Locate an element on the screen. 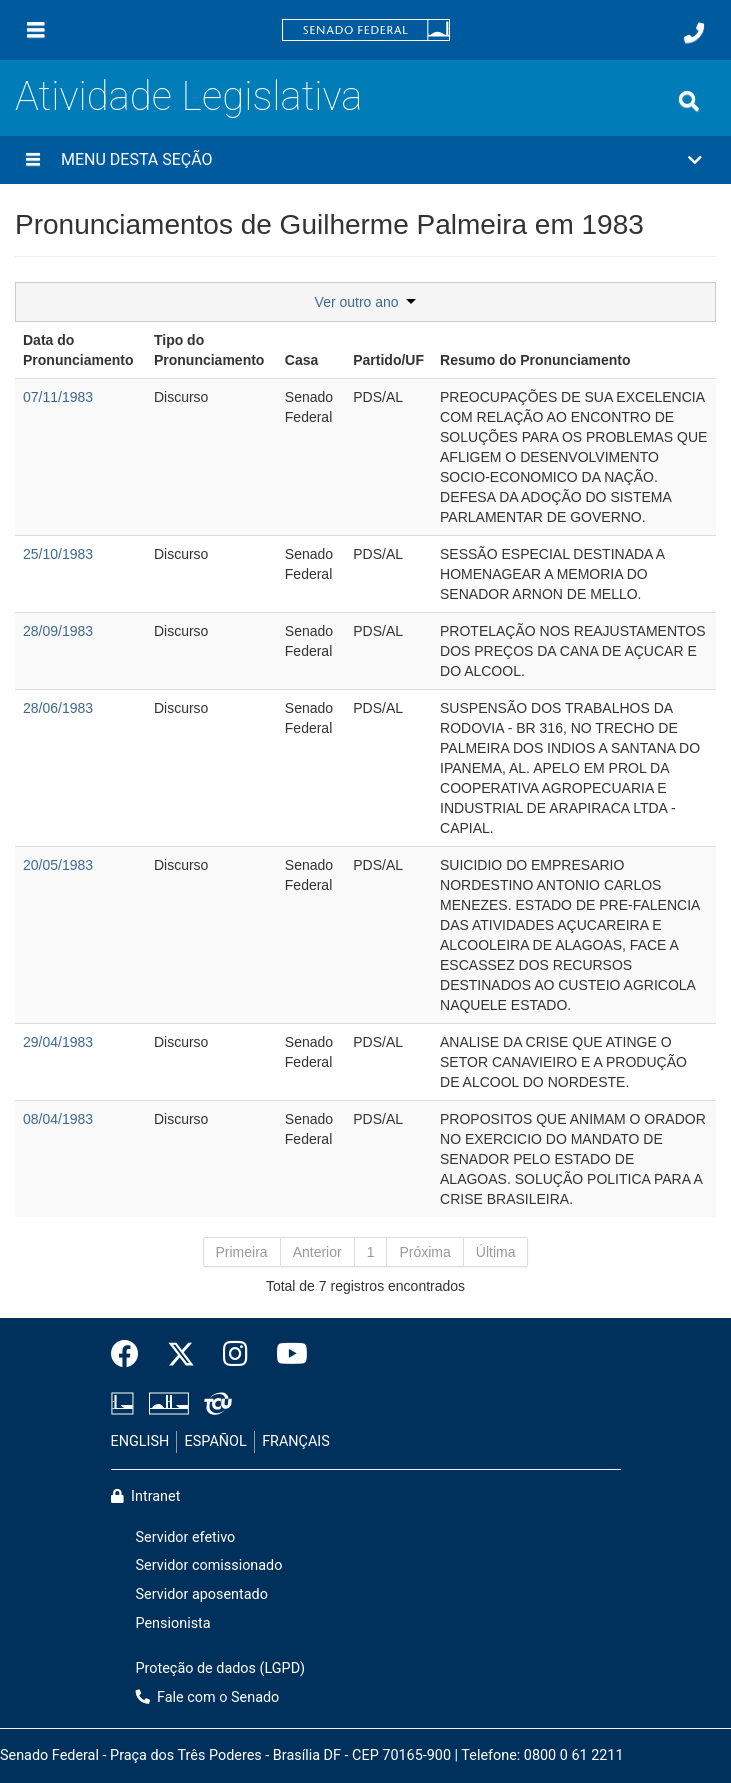 This screenshot has height=1783, width=731. [Menu] is located at coordinates (36, 30).